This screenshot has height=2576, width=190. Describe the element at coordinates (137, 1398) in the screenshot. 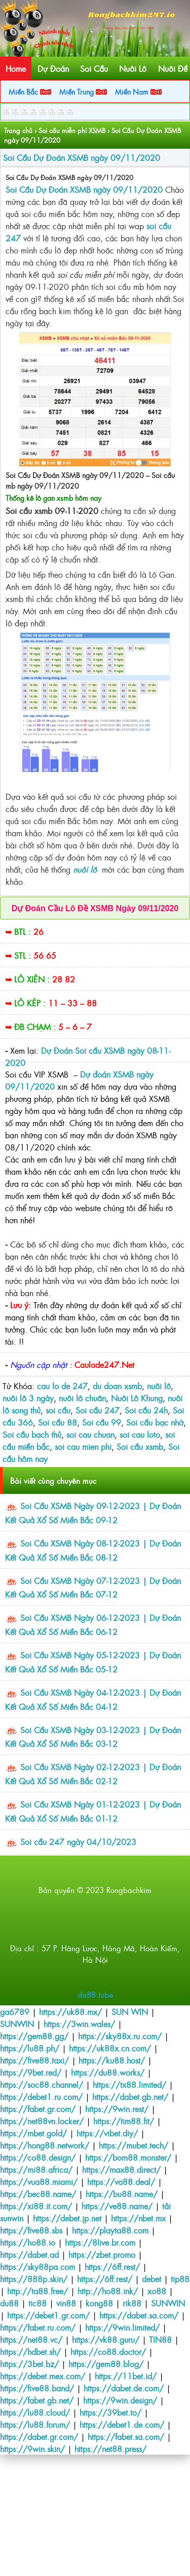

I see `Nuôi Lô Khung` at that location.